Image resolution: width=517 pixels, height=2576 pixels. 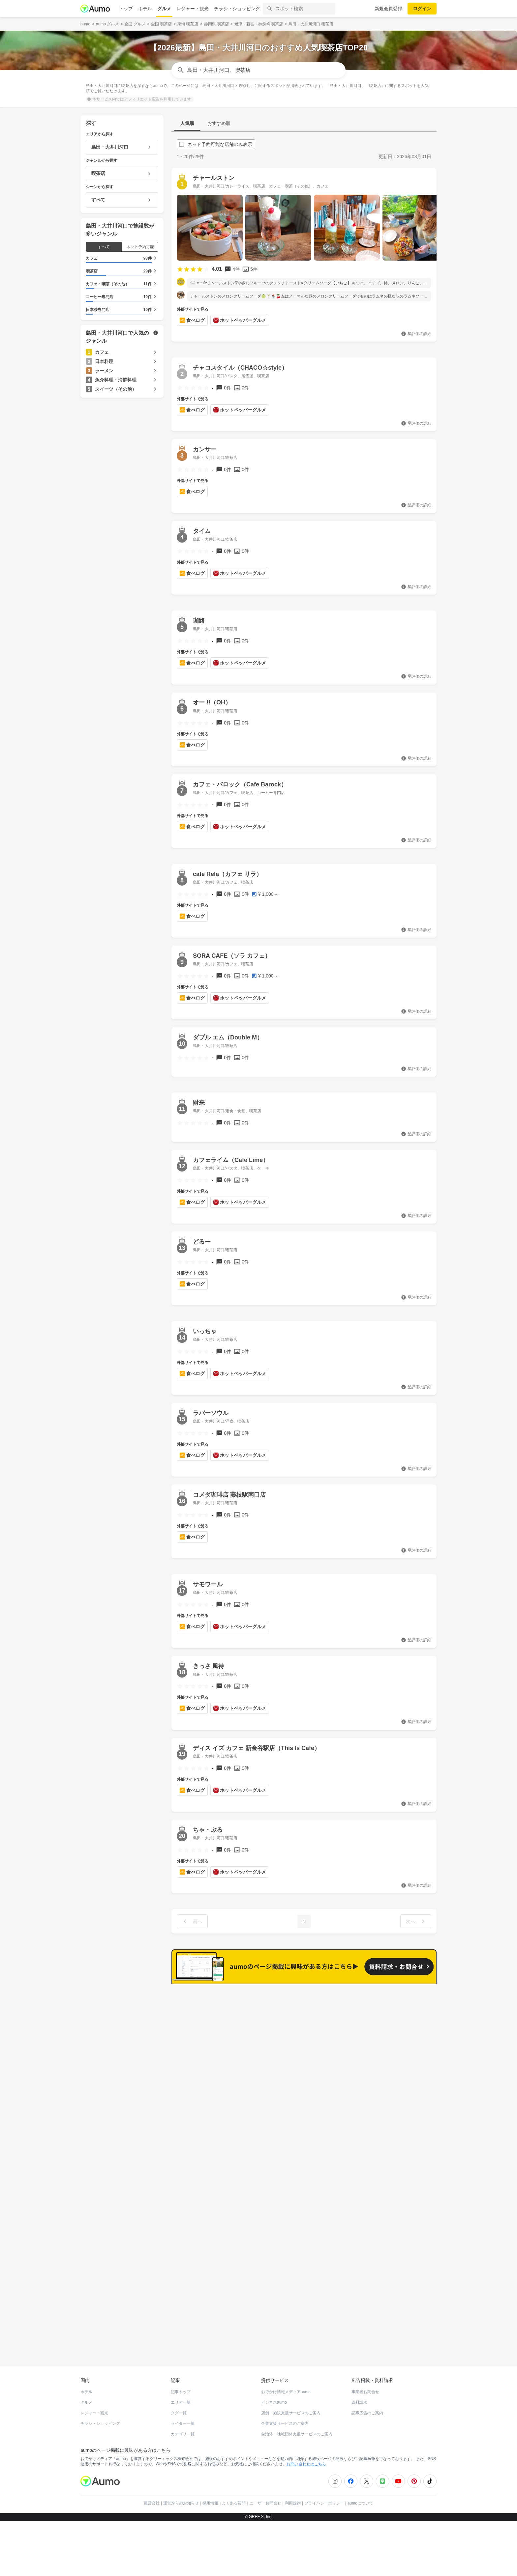 What do you see at coordinates (152, 2491) in the screenshot?
I see `運営会社` at bounding box center [152, 2491].